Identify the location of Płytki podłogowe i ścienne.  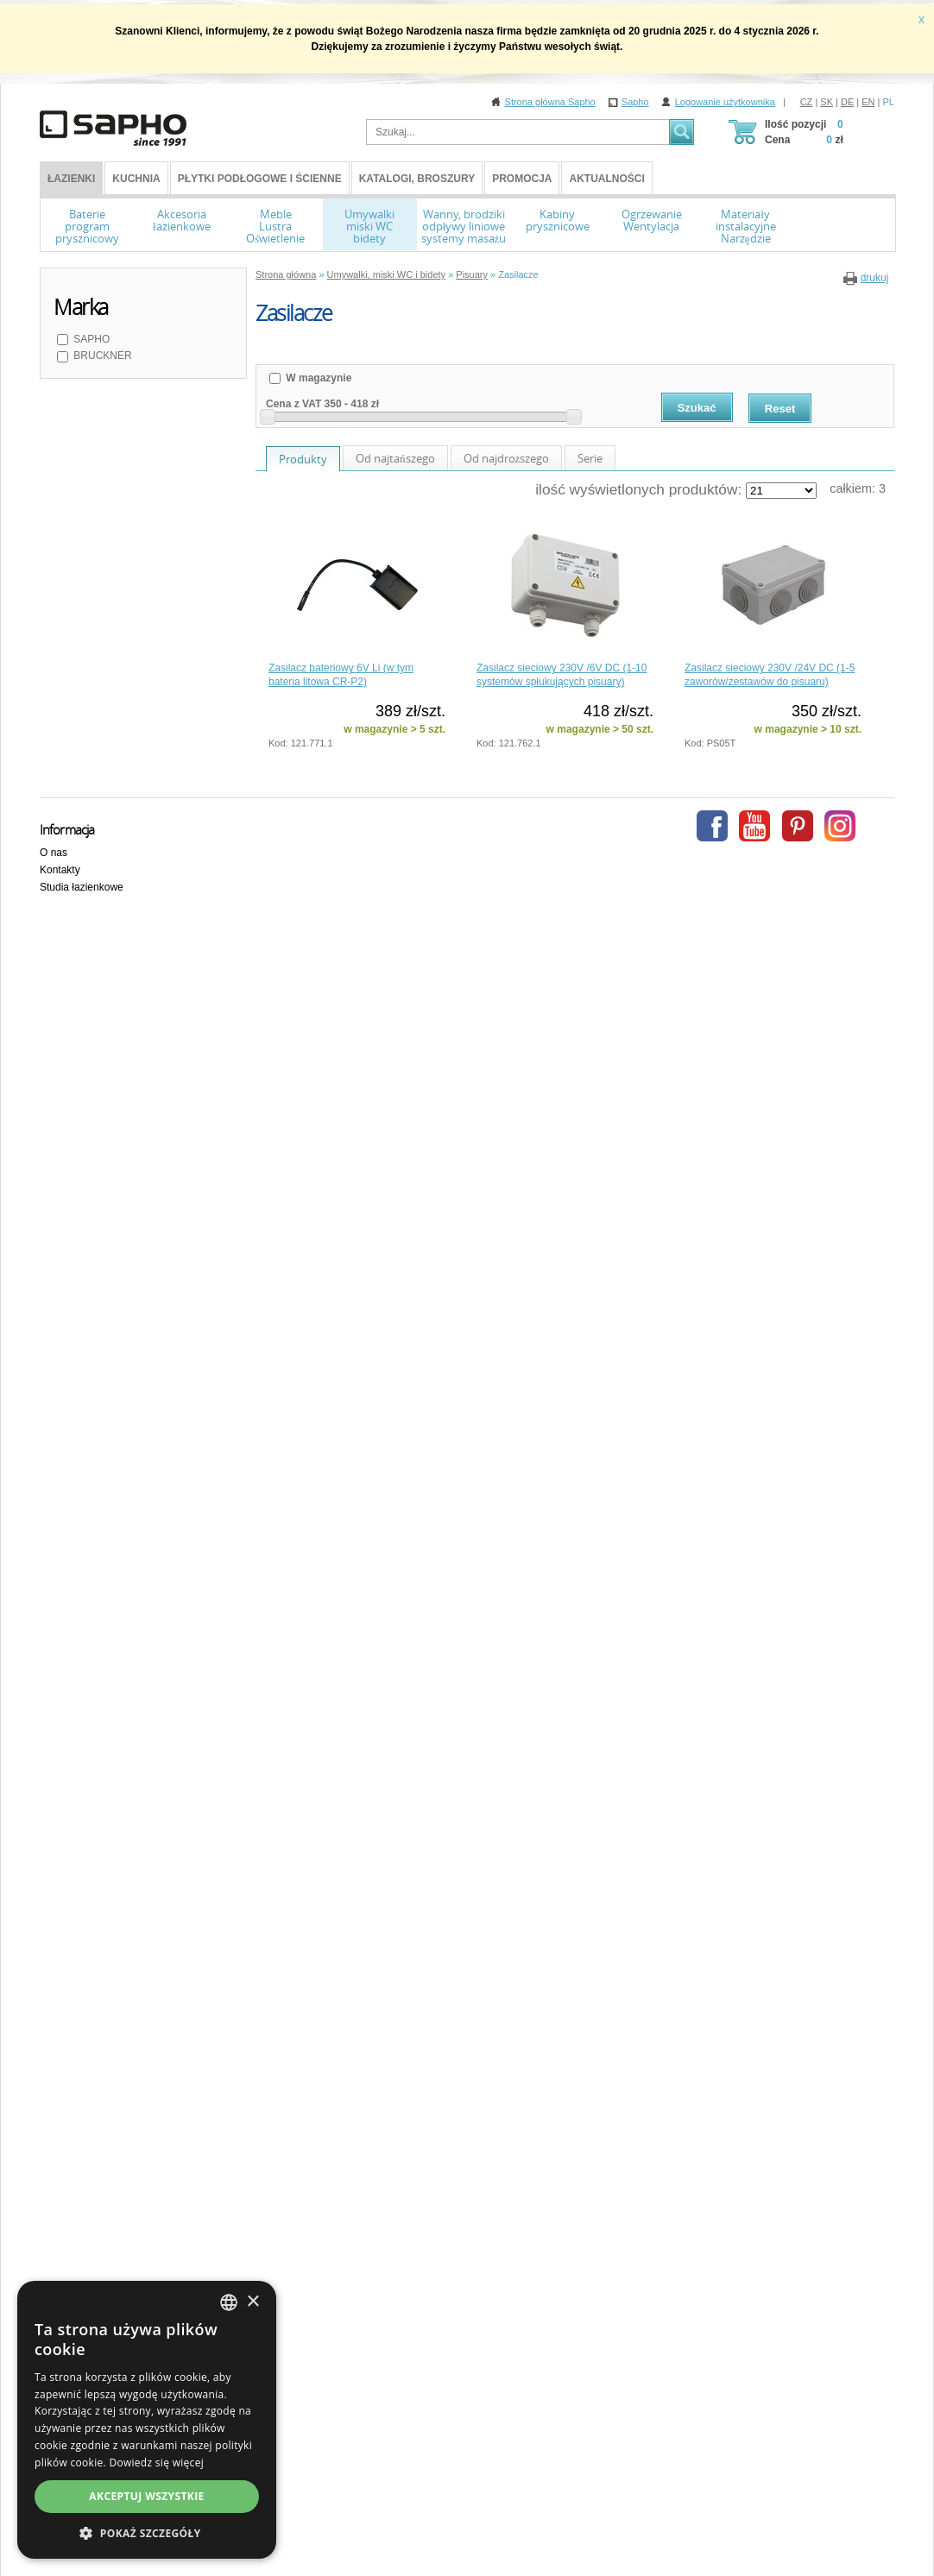
(260, 179).